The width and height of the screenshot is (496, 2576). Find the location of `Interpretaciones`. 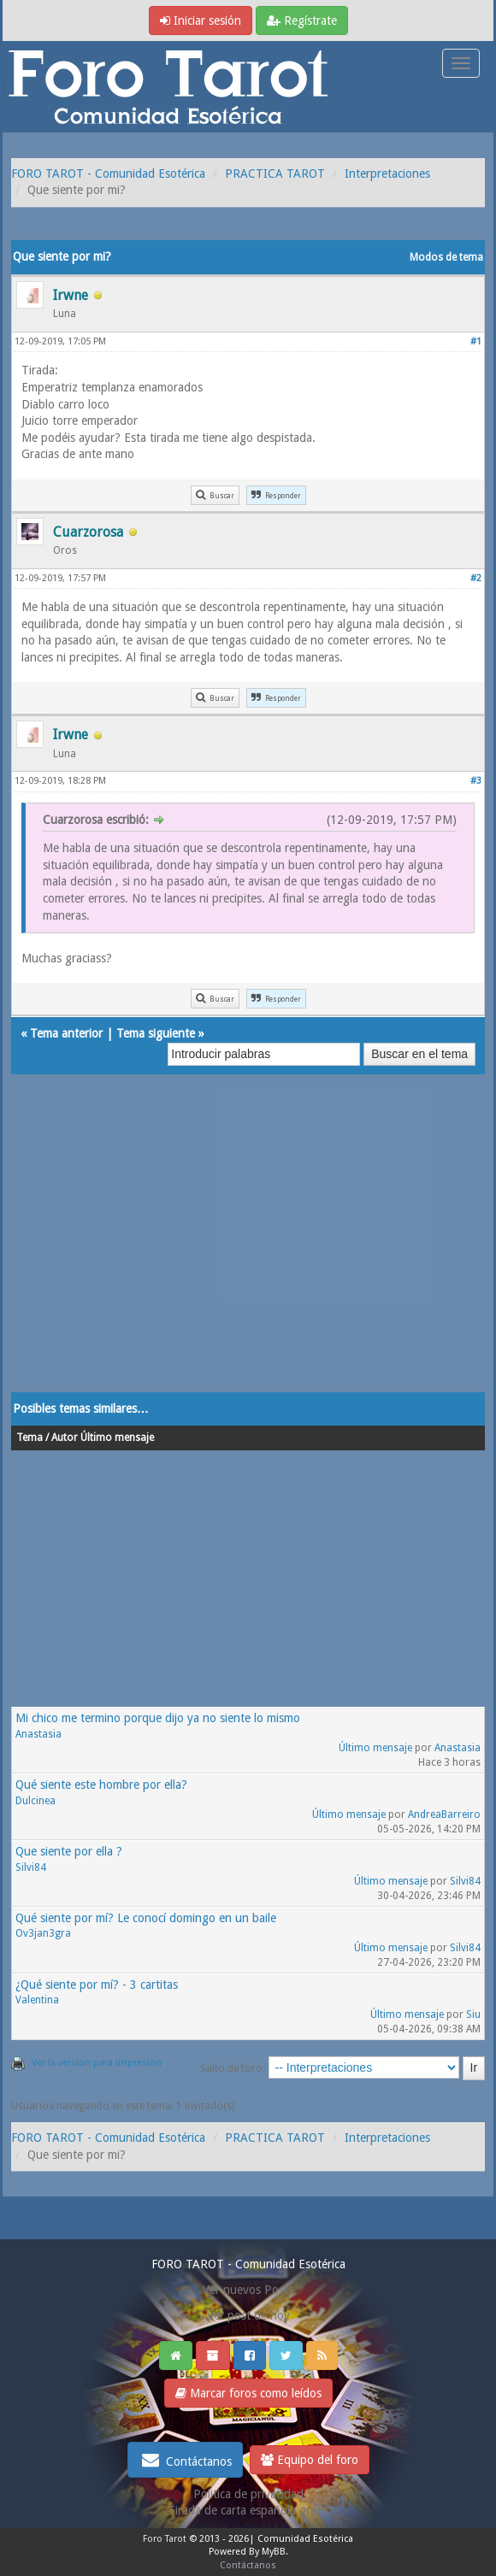

Interpretaciones is located at coordinates (387, 173).